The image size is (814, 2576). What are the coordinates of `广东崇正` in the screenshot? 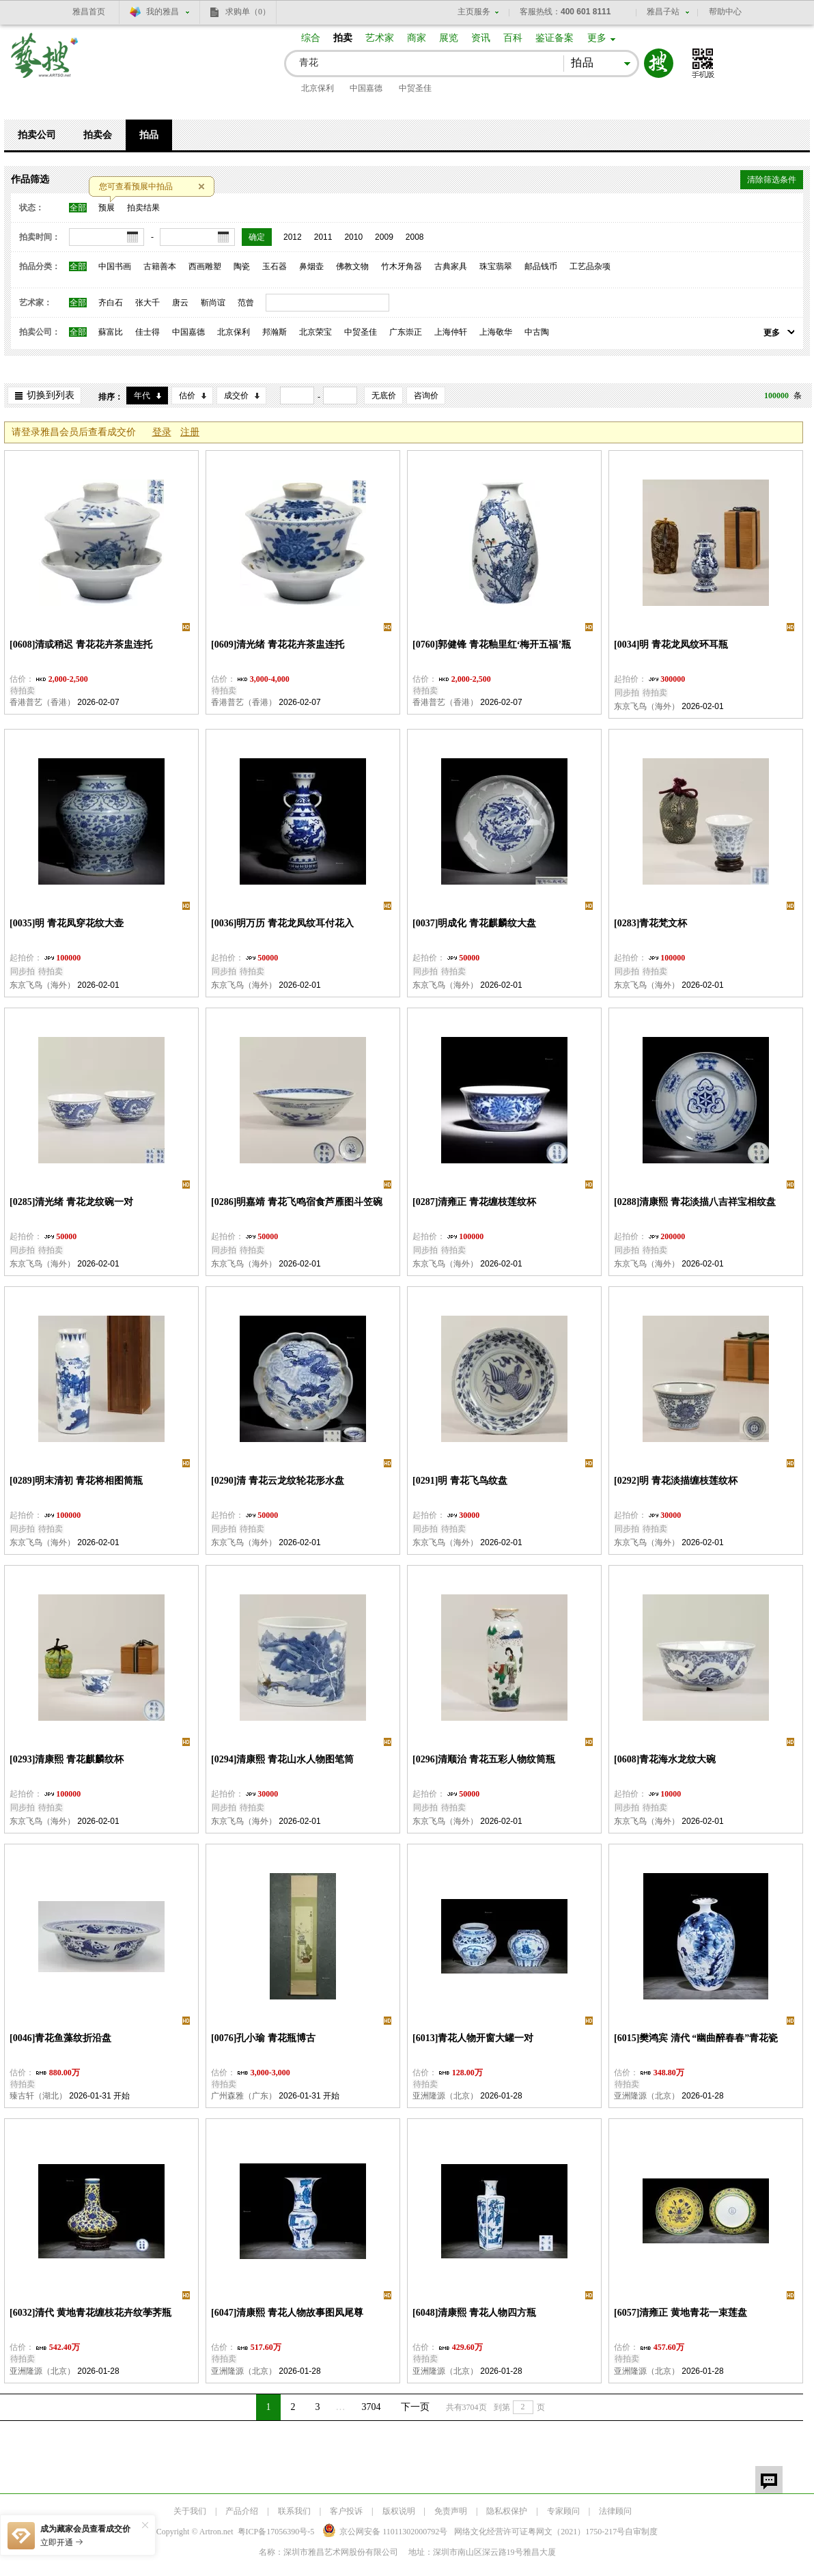 It's located at (405, 332).